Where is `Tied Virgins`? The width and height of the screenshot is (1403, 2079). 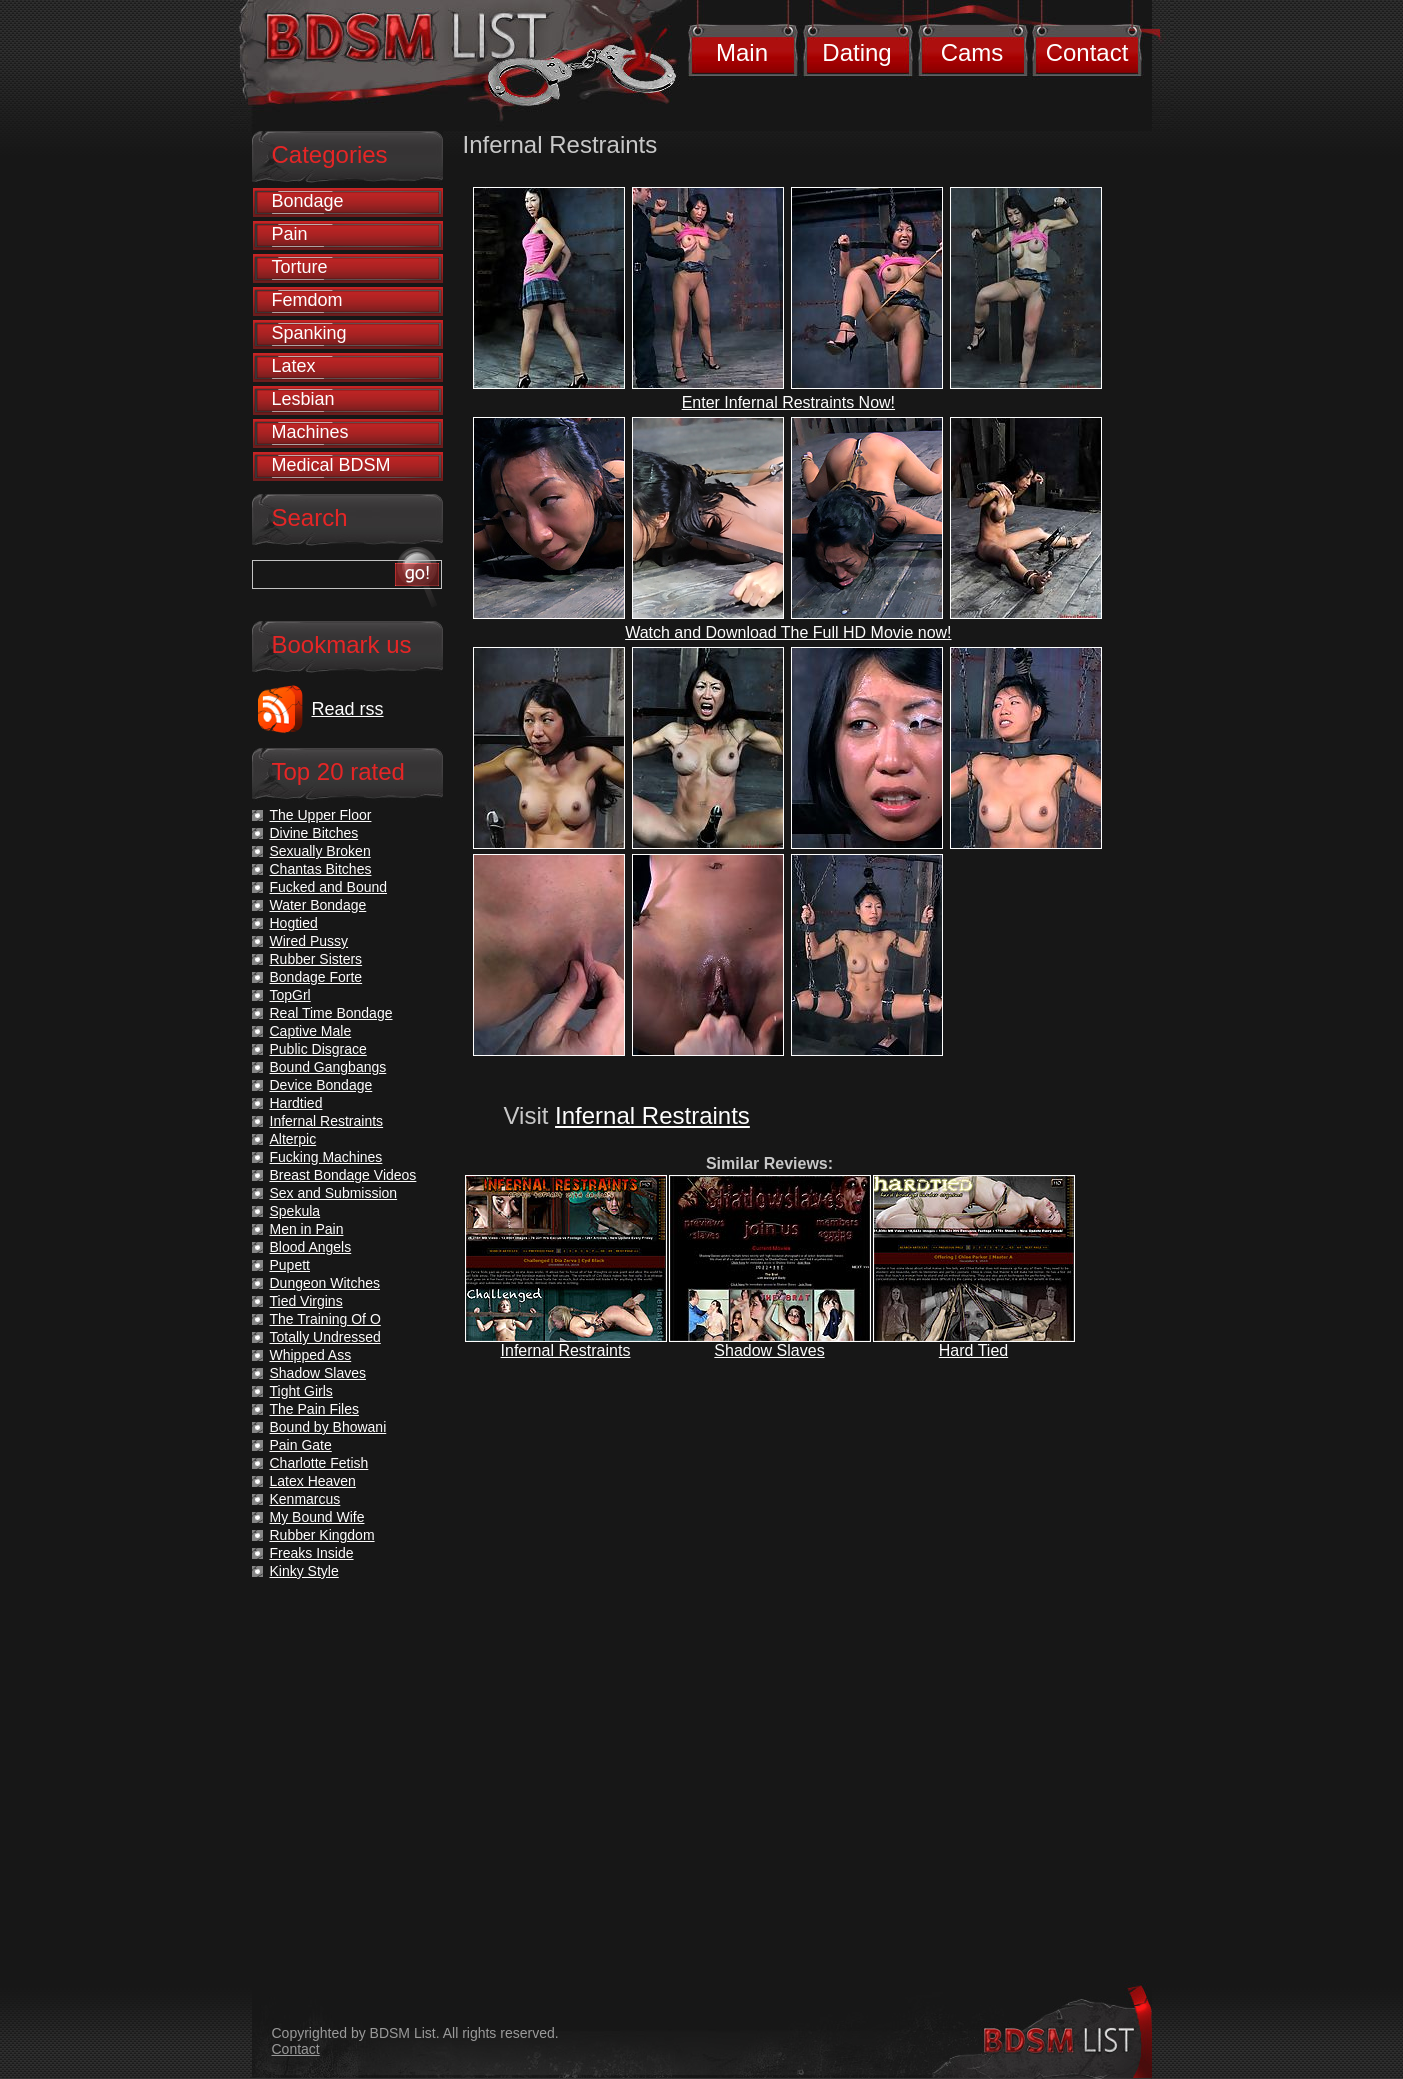
Tied Virgins is located at coordinates (306, 1301).